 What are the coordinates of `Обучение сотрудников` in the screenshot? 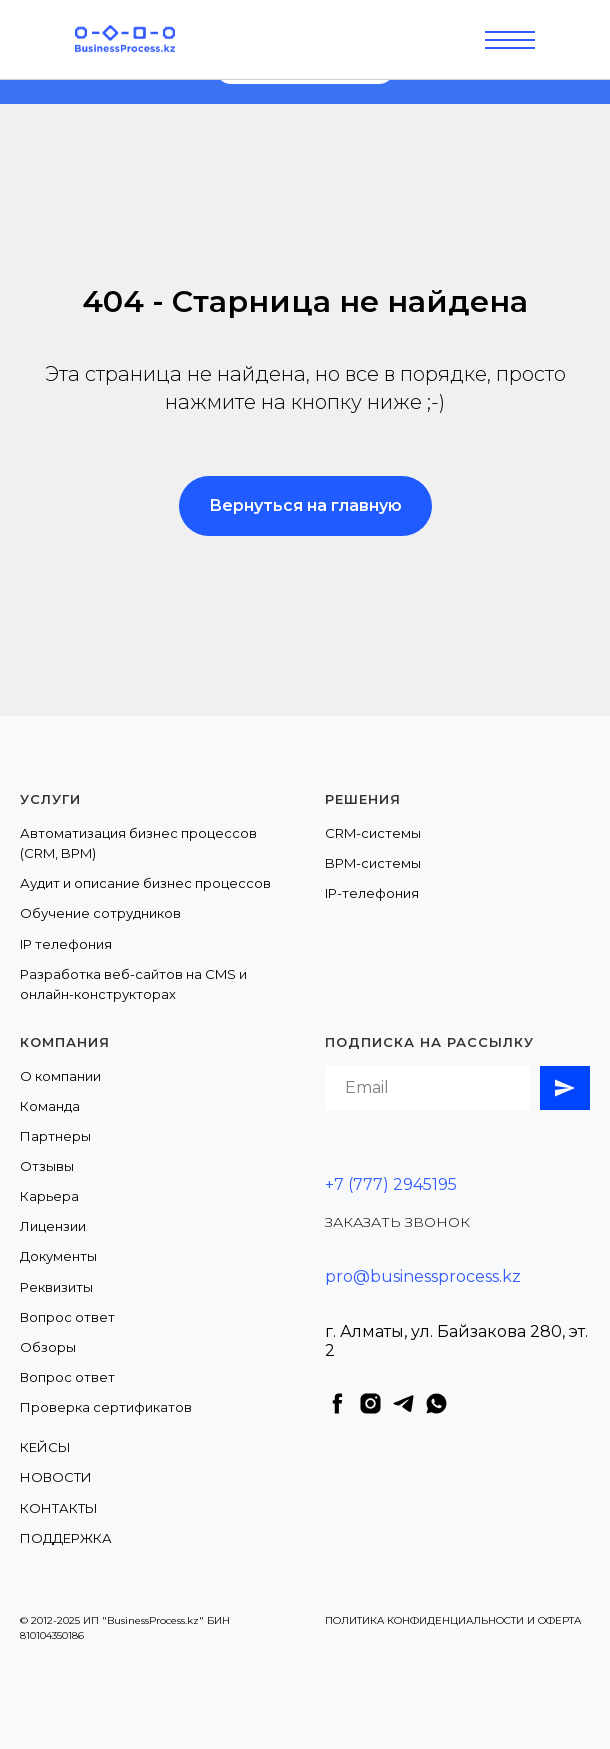 It's located at (100, 913).